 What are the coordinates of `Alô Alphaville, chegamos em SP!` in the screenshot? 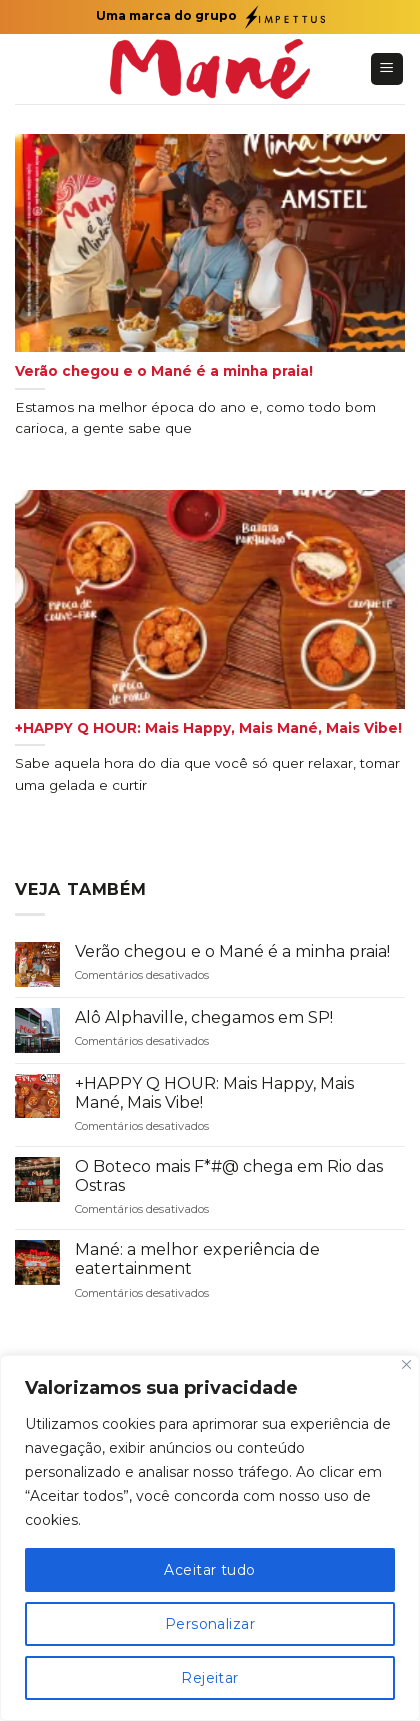 It's located at (204, 1017).